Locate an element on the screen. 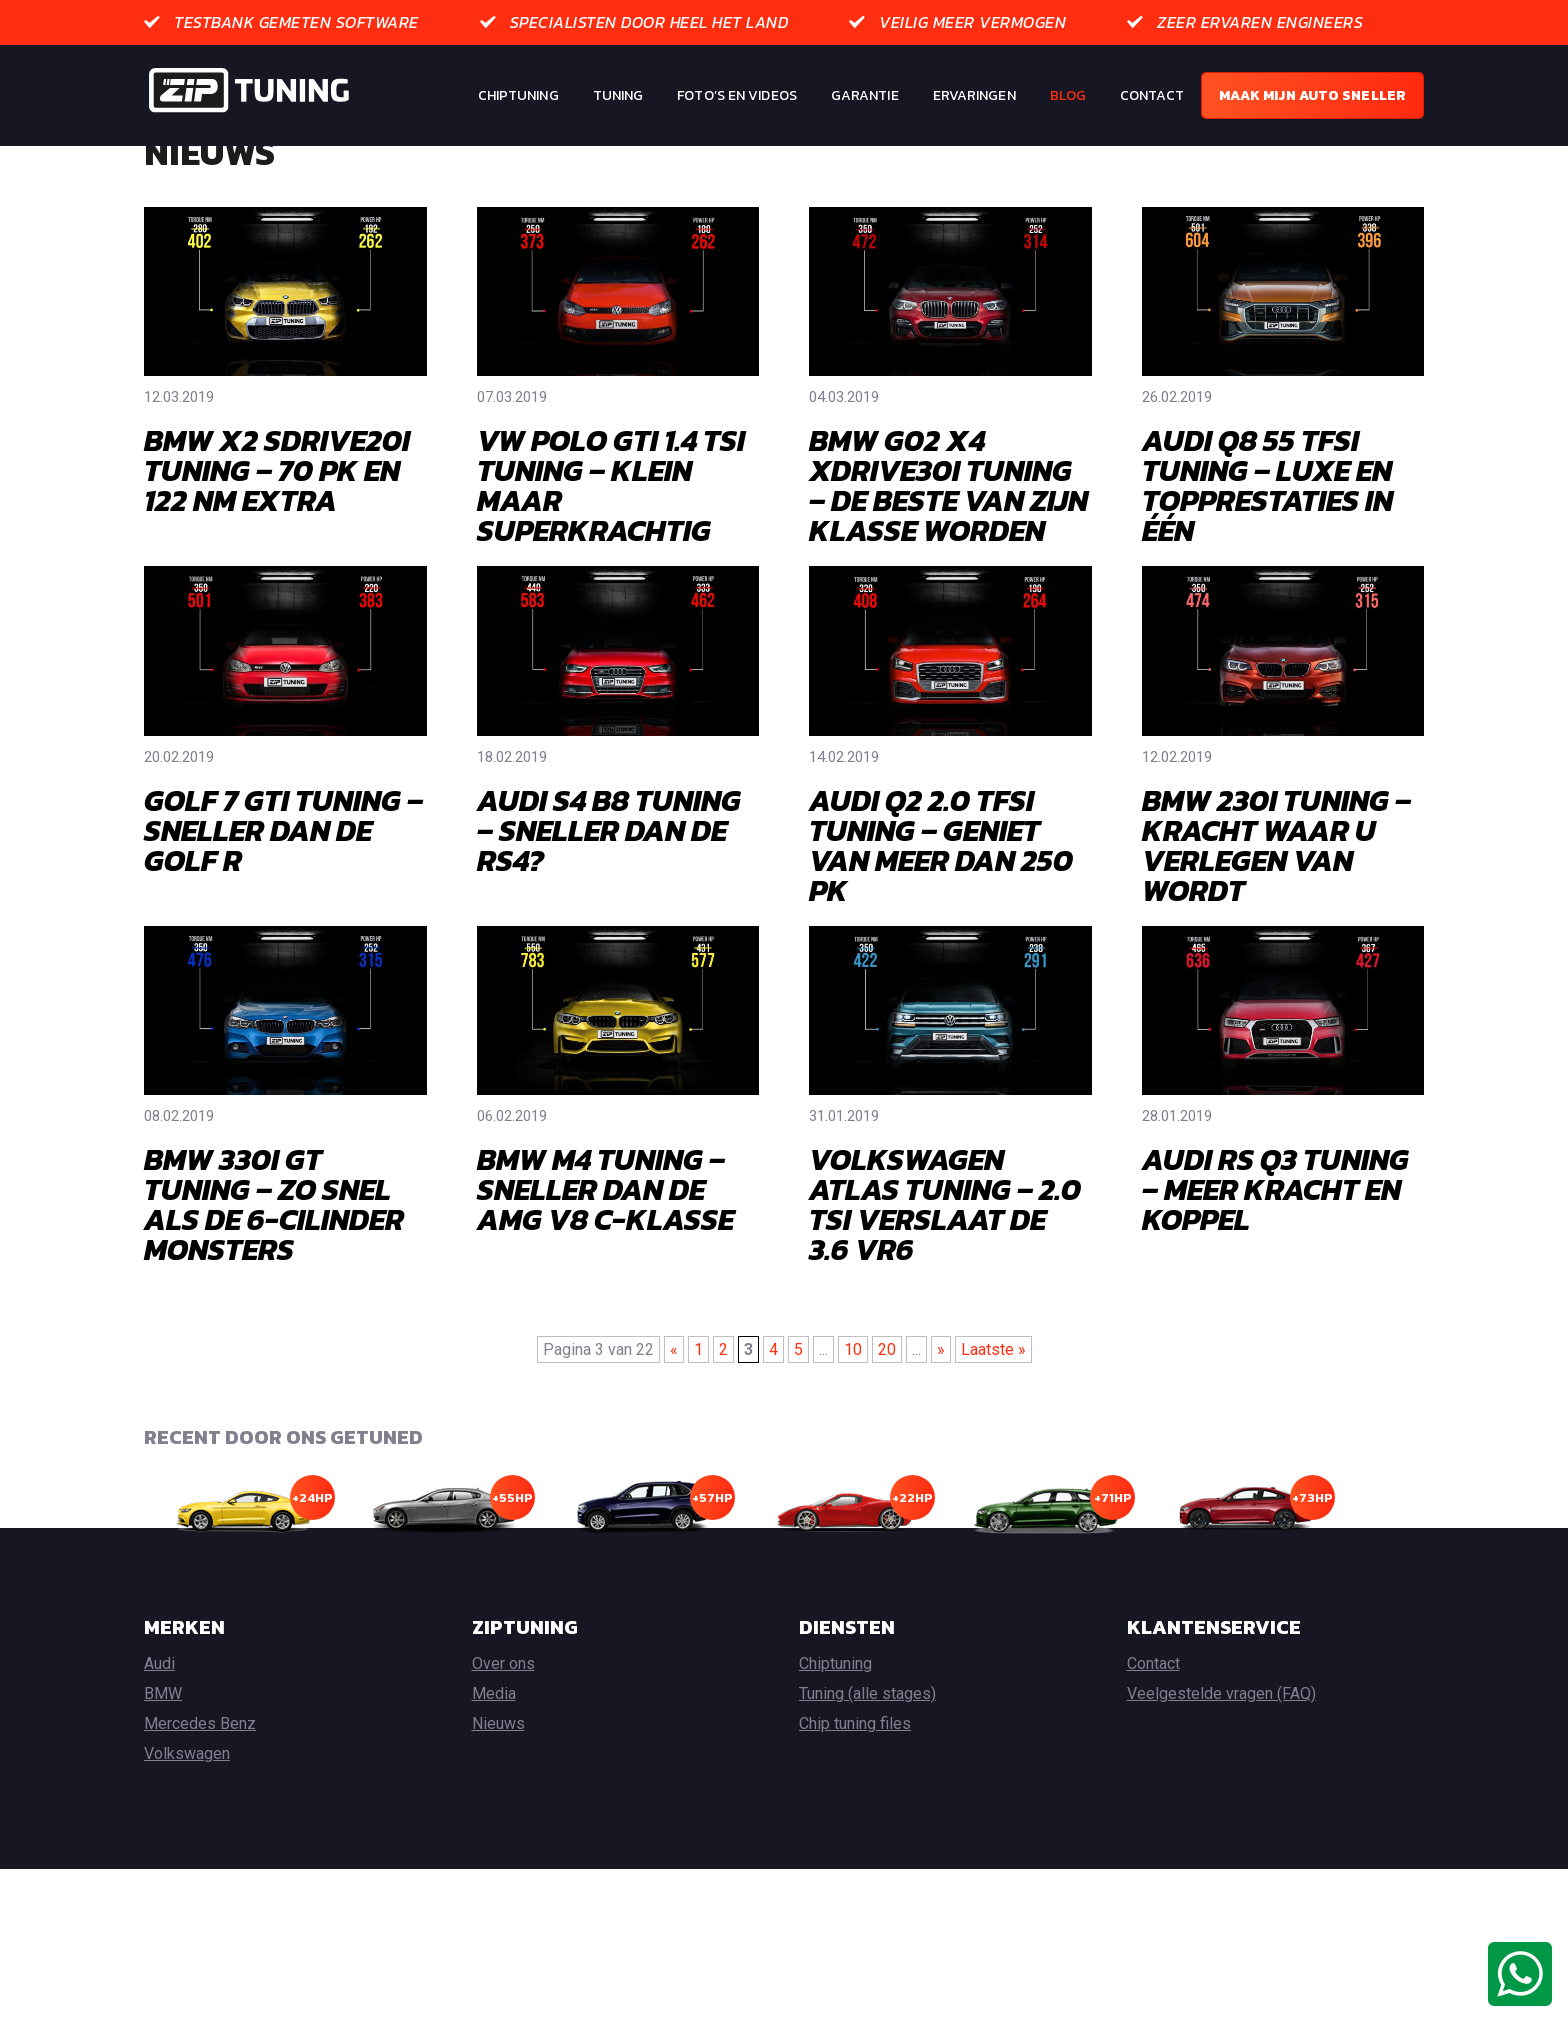 This screenshot has height=2030, width=1568. « [Vorige pagina] is located at coordinates (674, 1425).